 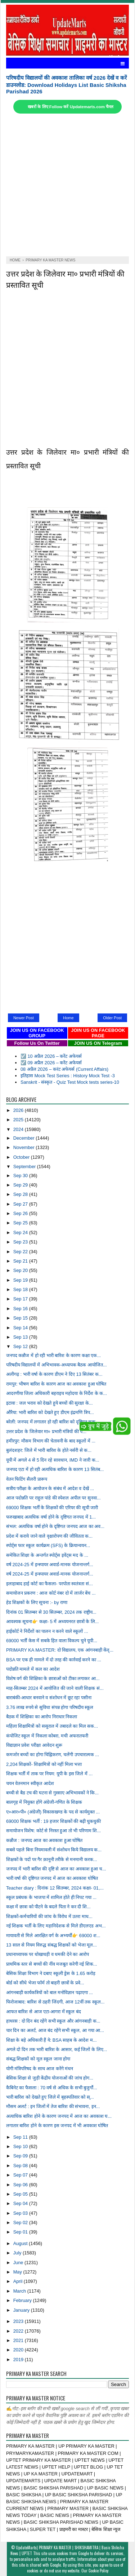 I want to click on 2025, so click(x=19, y=1119).